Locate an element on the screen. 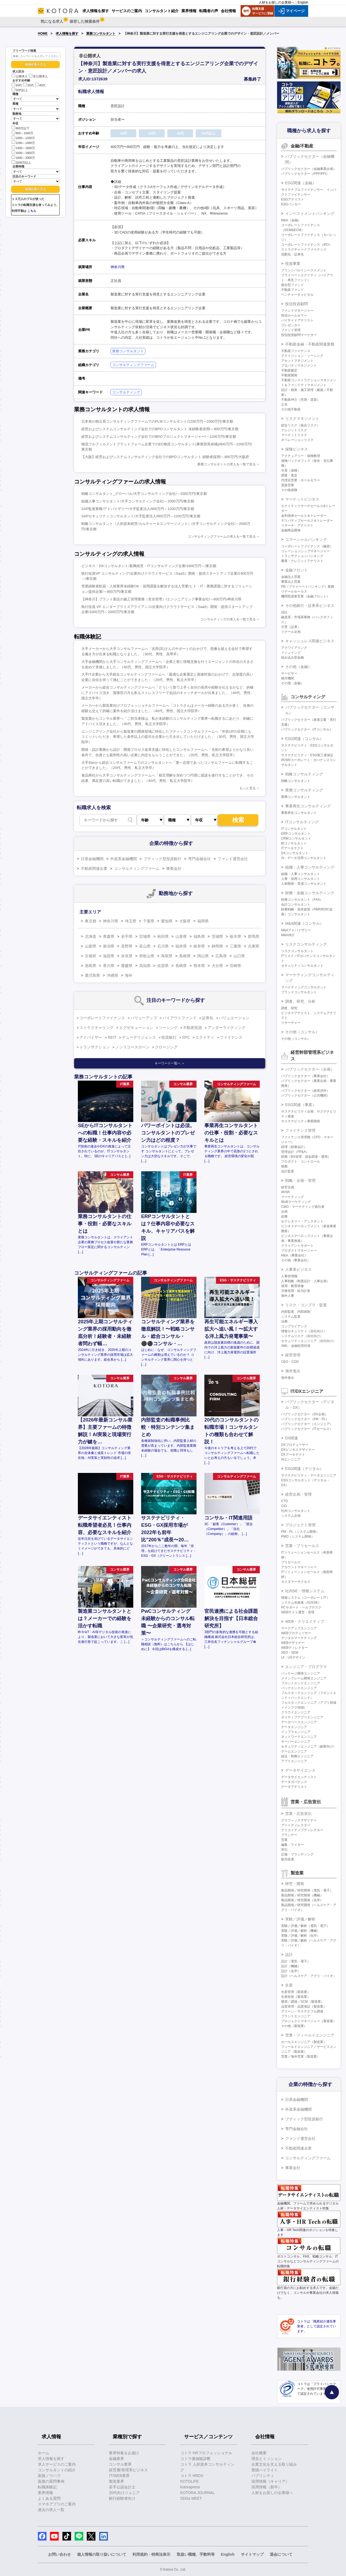 The width and height of the screenshot is (346, 2576). ファイナンス管理 is located at coordinates (300, 1130).